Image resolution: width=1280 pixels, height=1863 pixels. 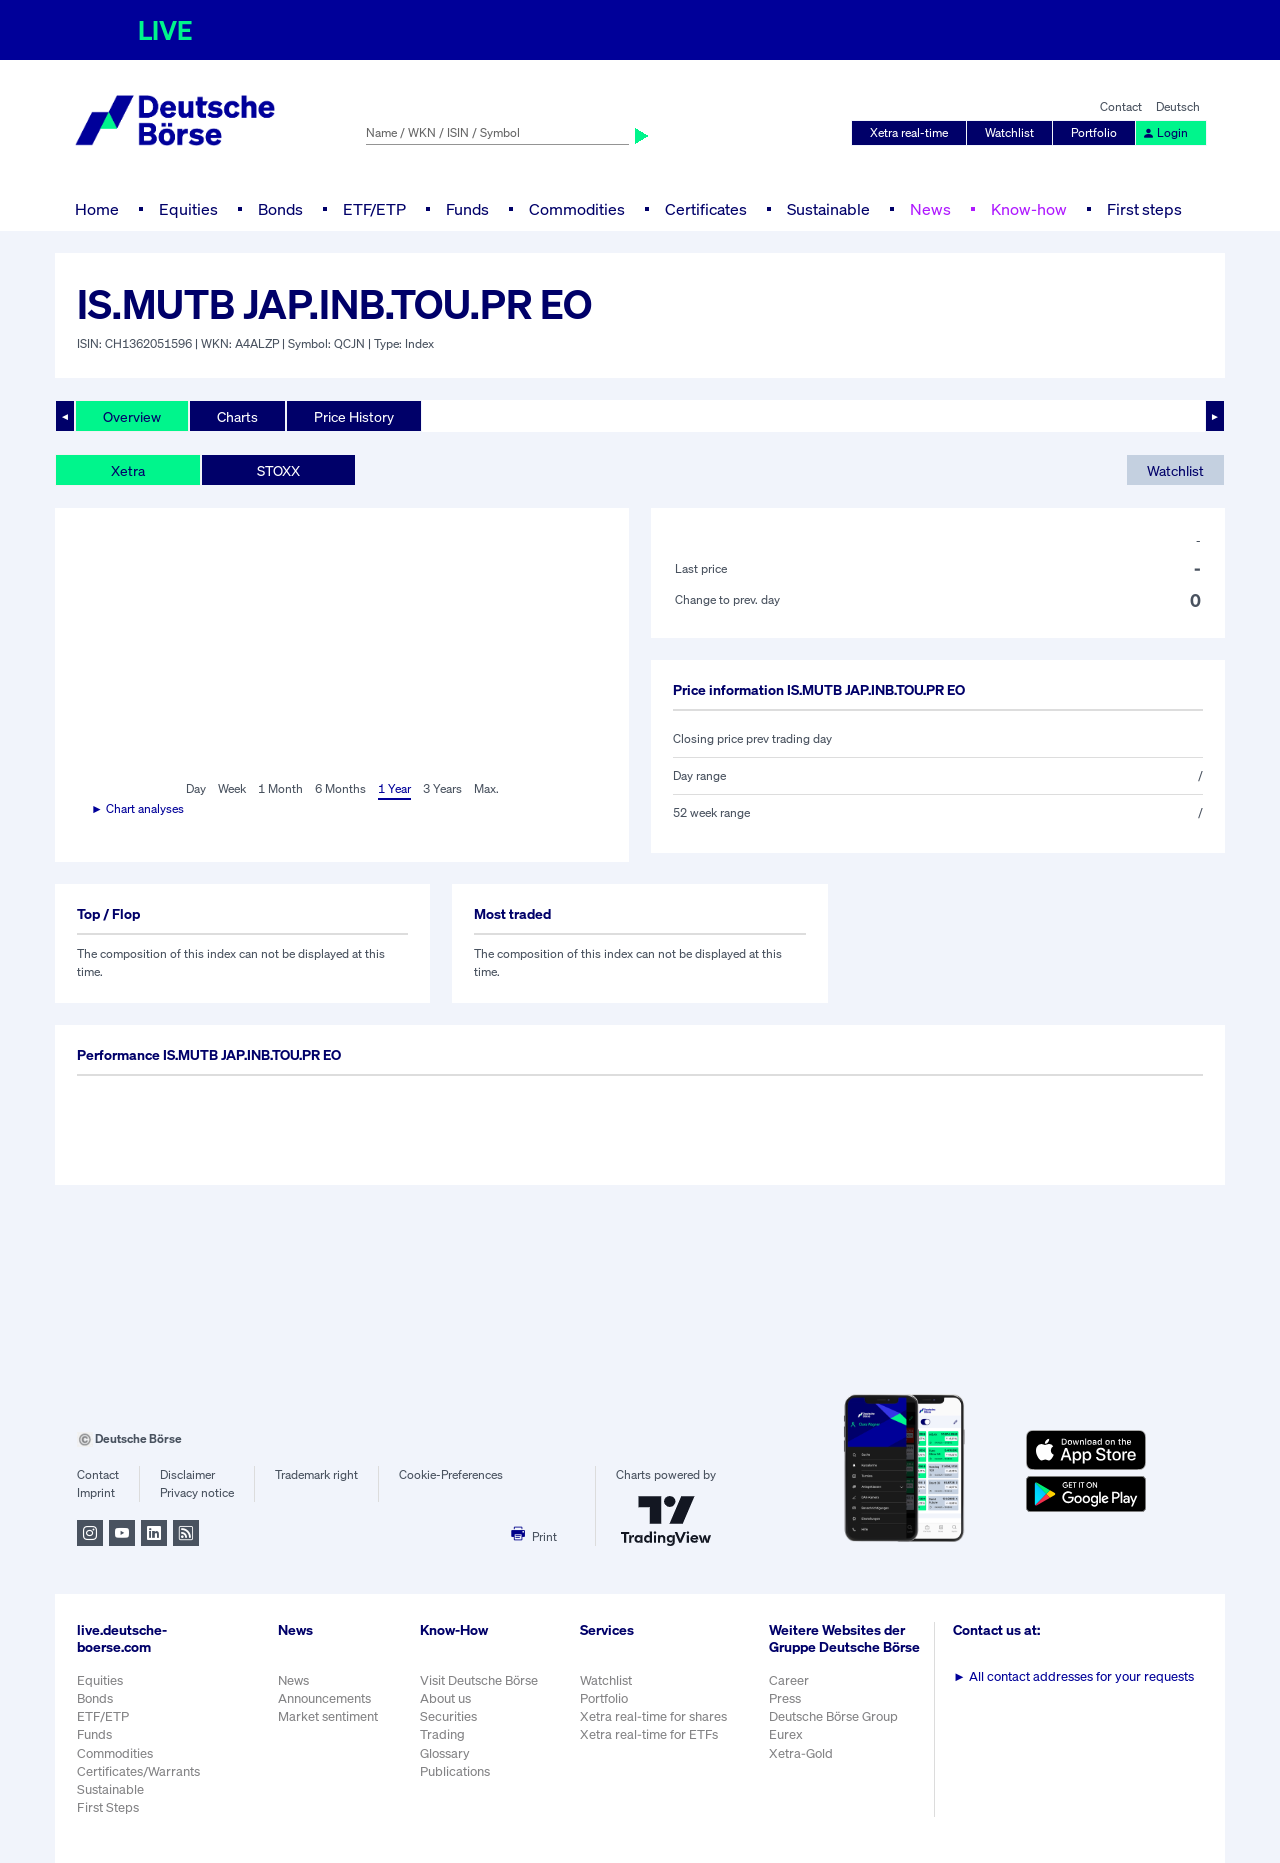 I want to click on Certificates, so click(x=706, y=209).